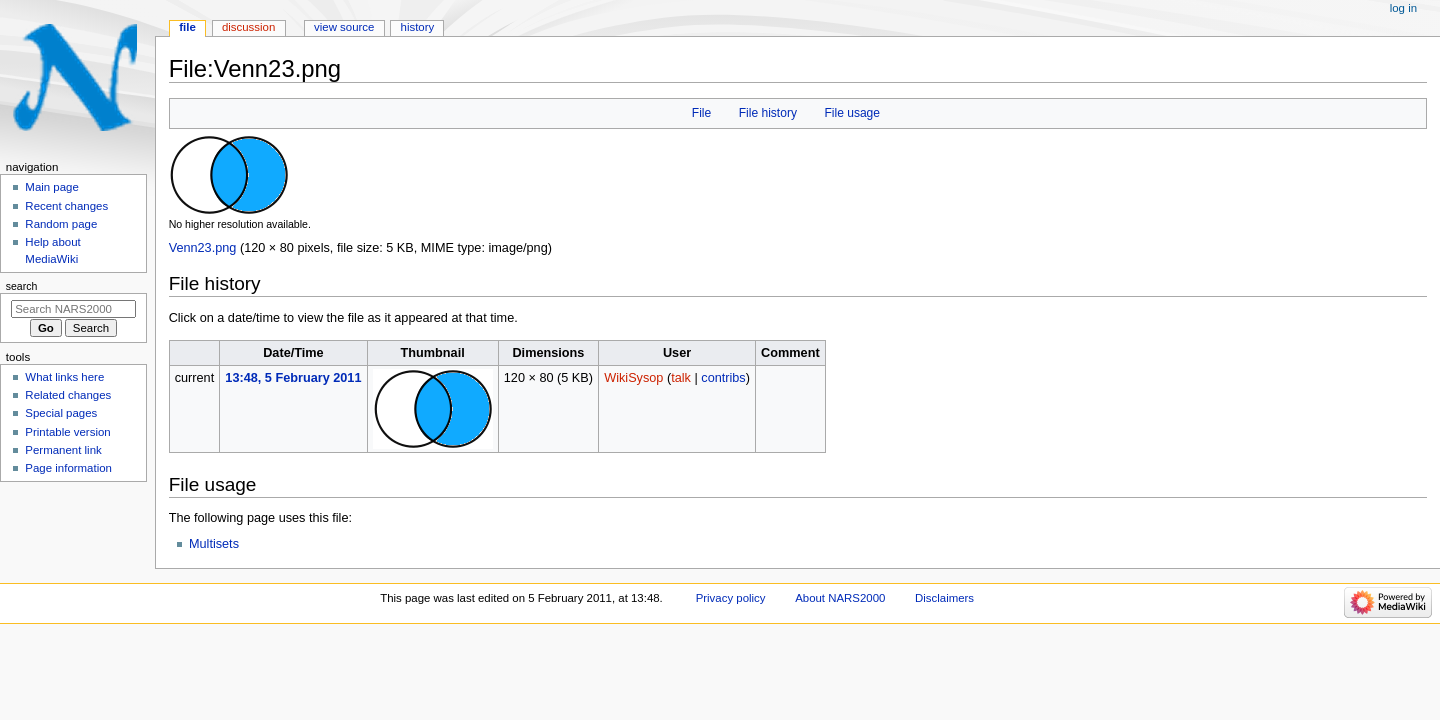  Describe the element at coordinates (840, 598) in the screenshot. I see `About NARS2000` at that location.